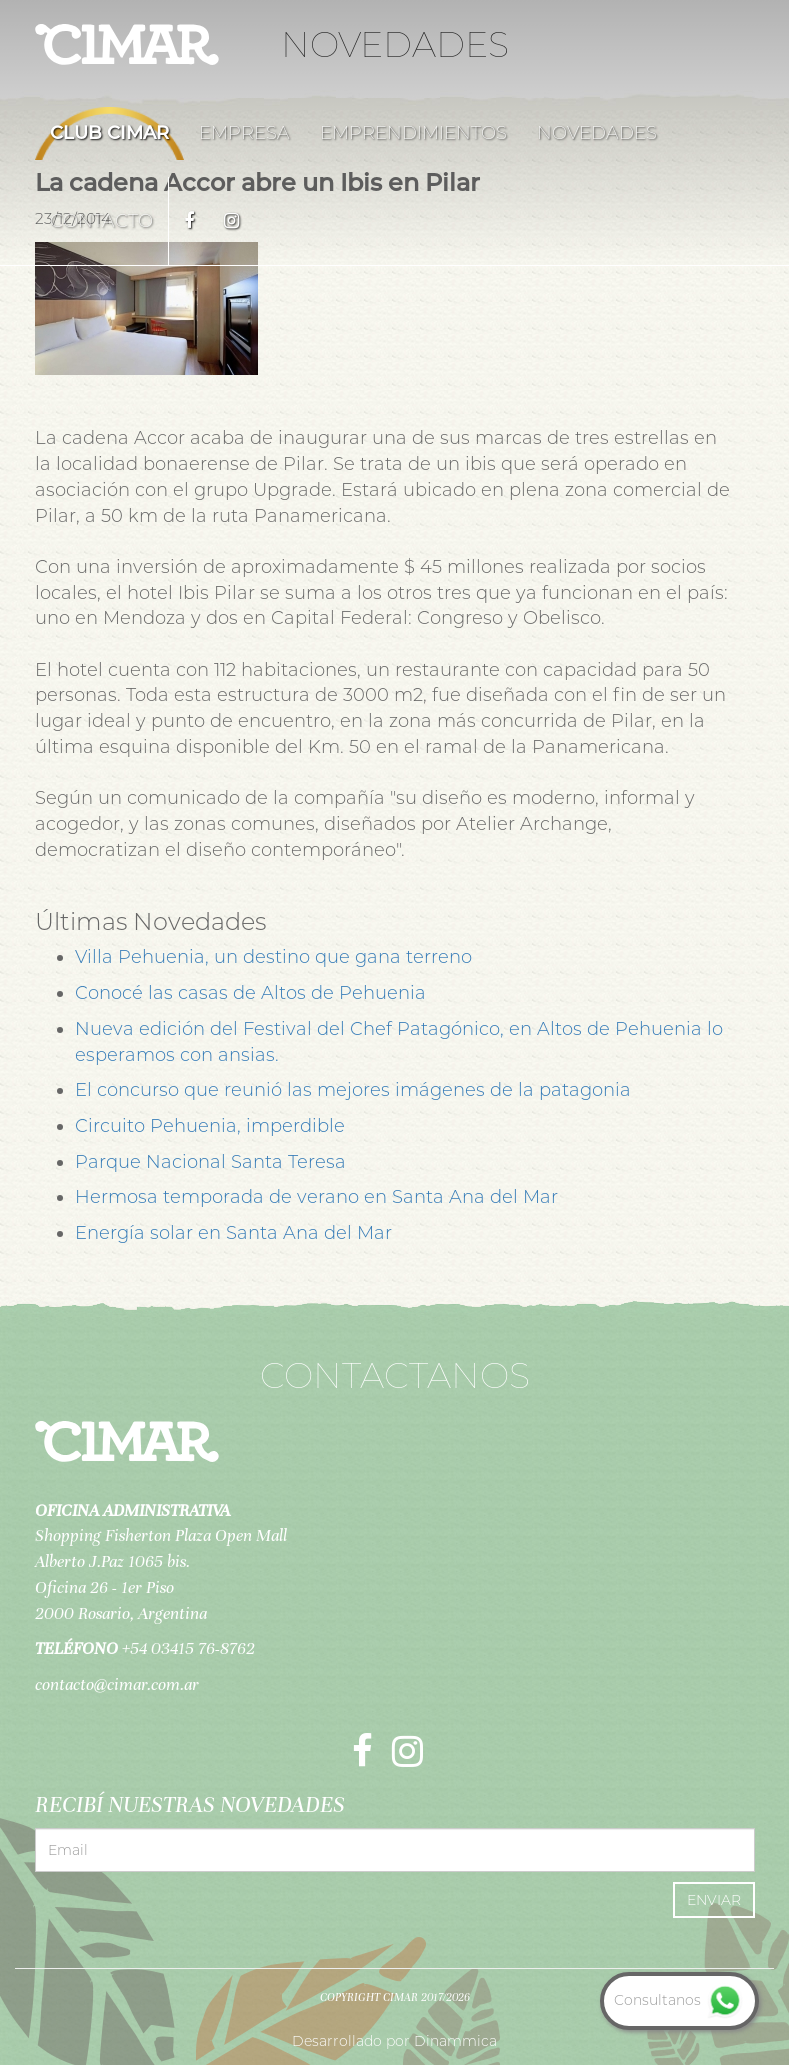  I want to click on Emprendimientos, so click(413, 133).